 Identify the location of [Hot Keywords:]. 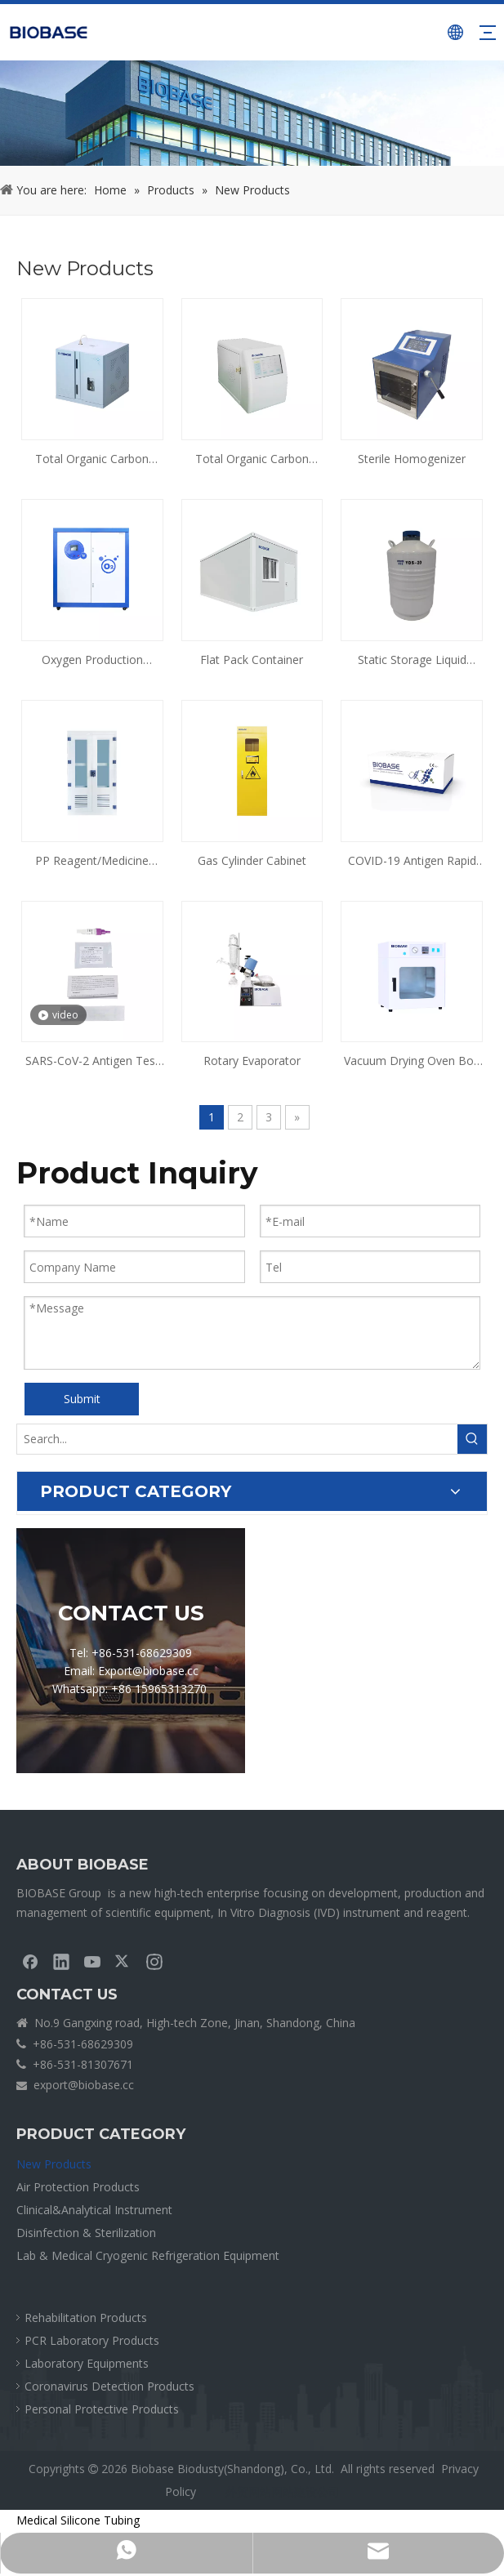
(472, 1439).